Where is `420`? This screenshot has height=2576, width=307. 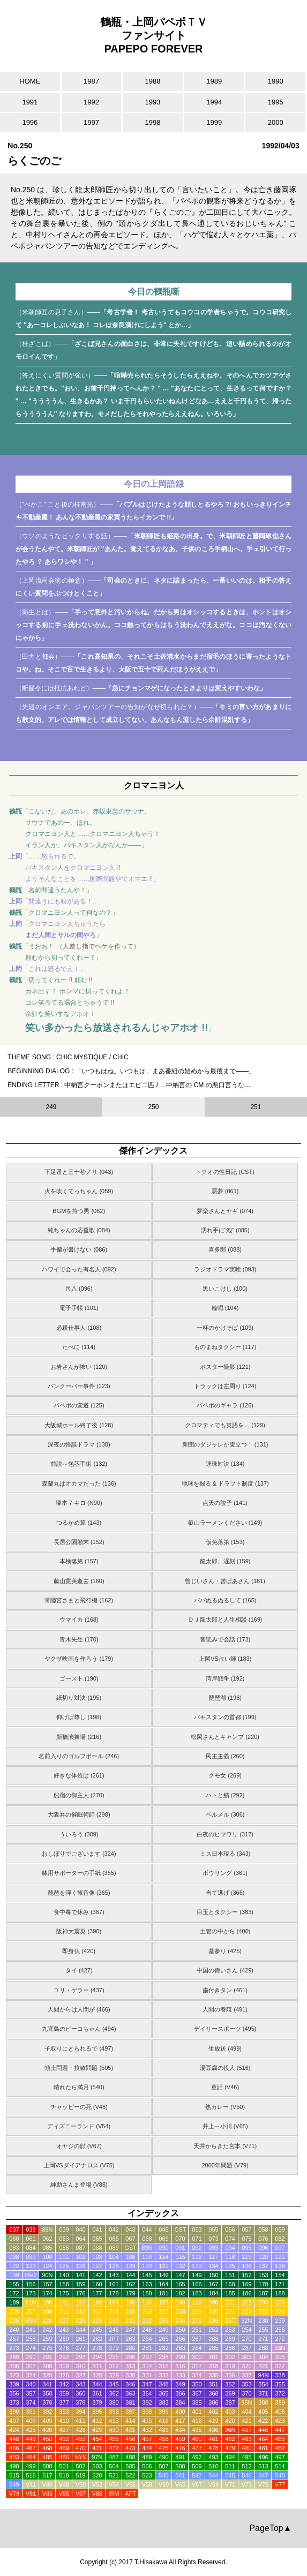
420 is located at coordinates (230, 2420).